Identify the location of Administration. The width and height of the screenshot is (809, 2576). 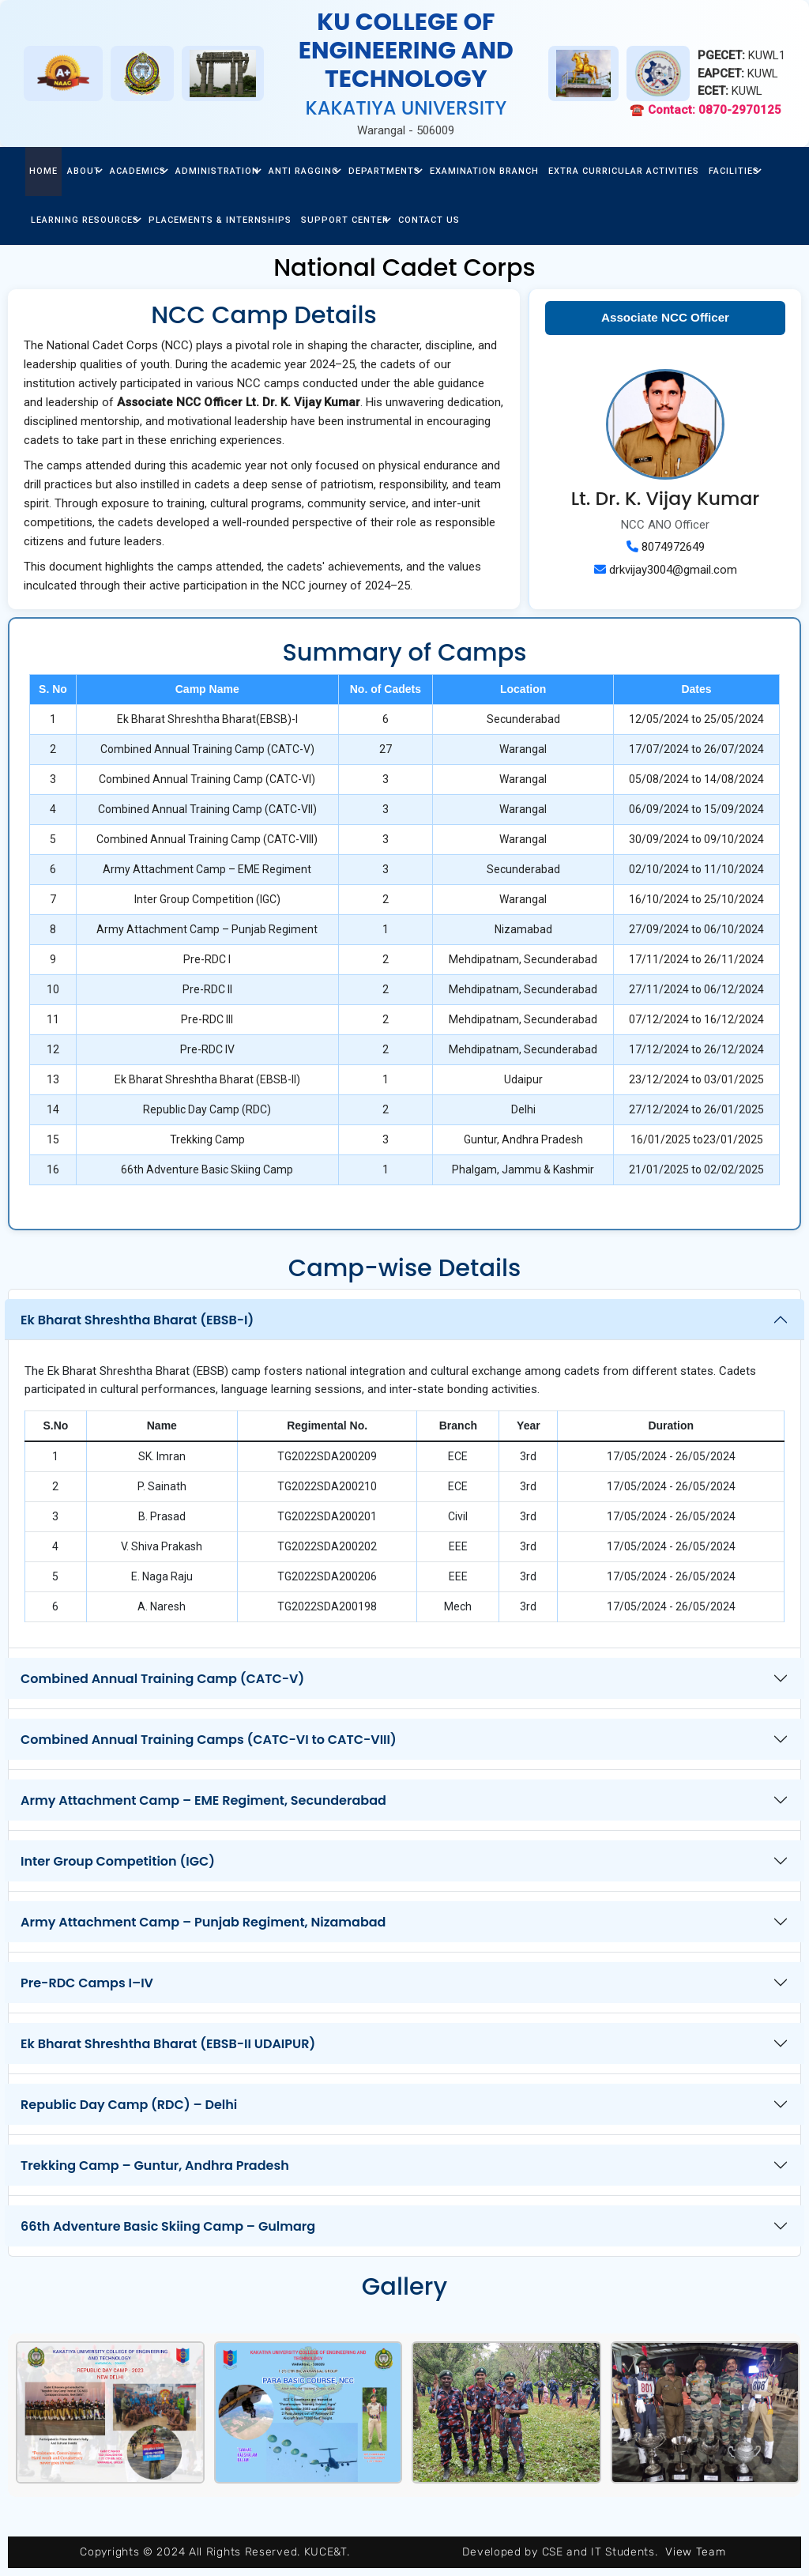
(217, 171).